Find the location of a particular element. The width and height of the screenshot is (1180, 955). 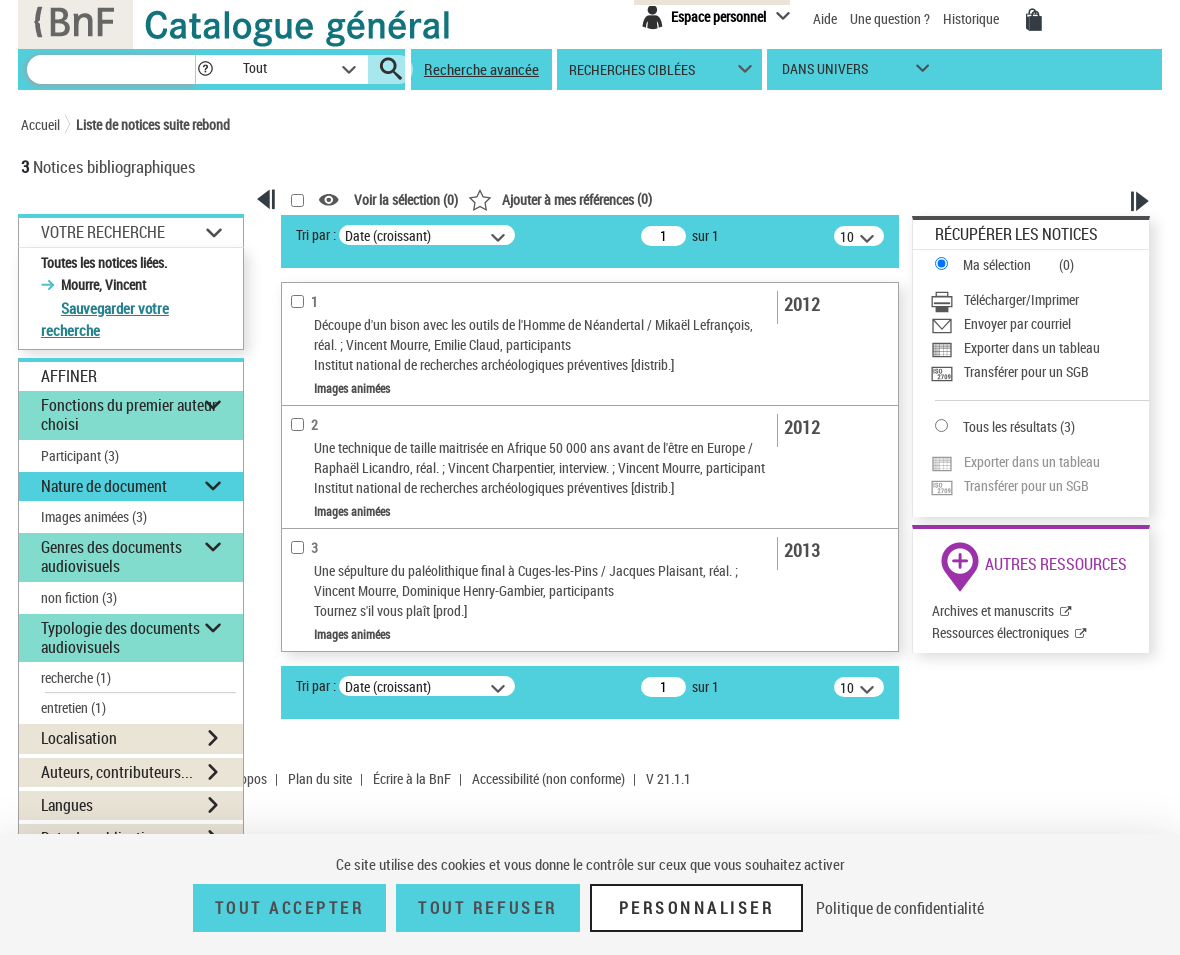

Historique is located at coordinates (972, 18).